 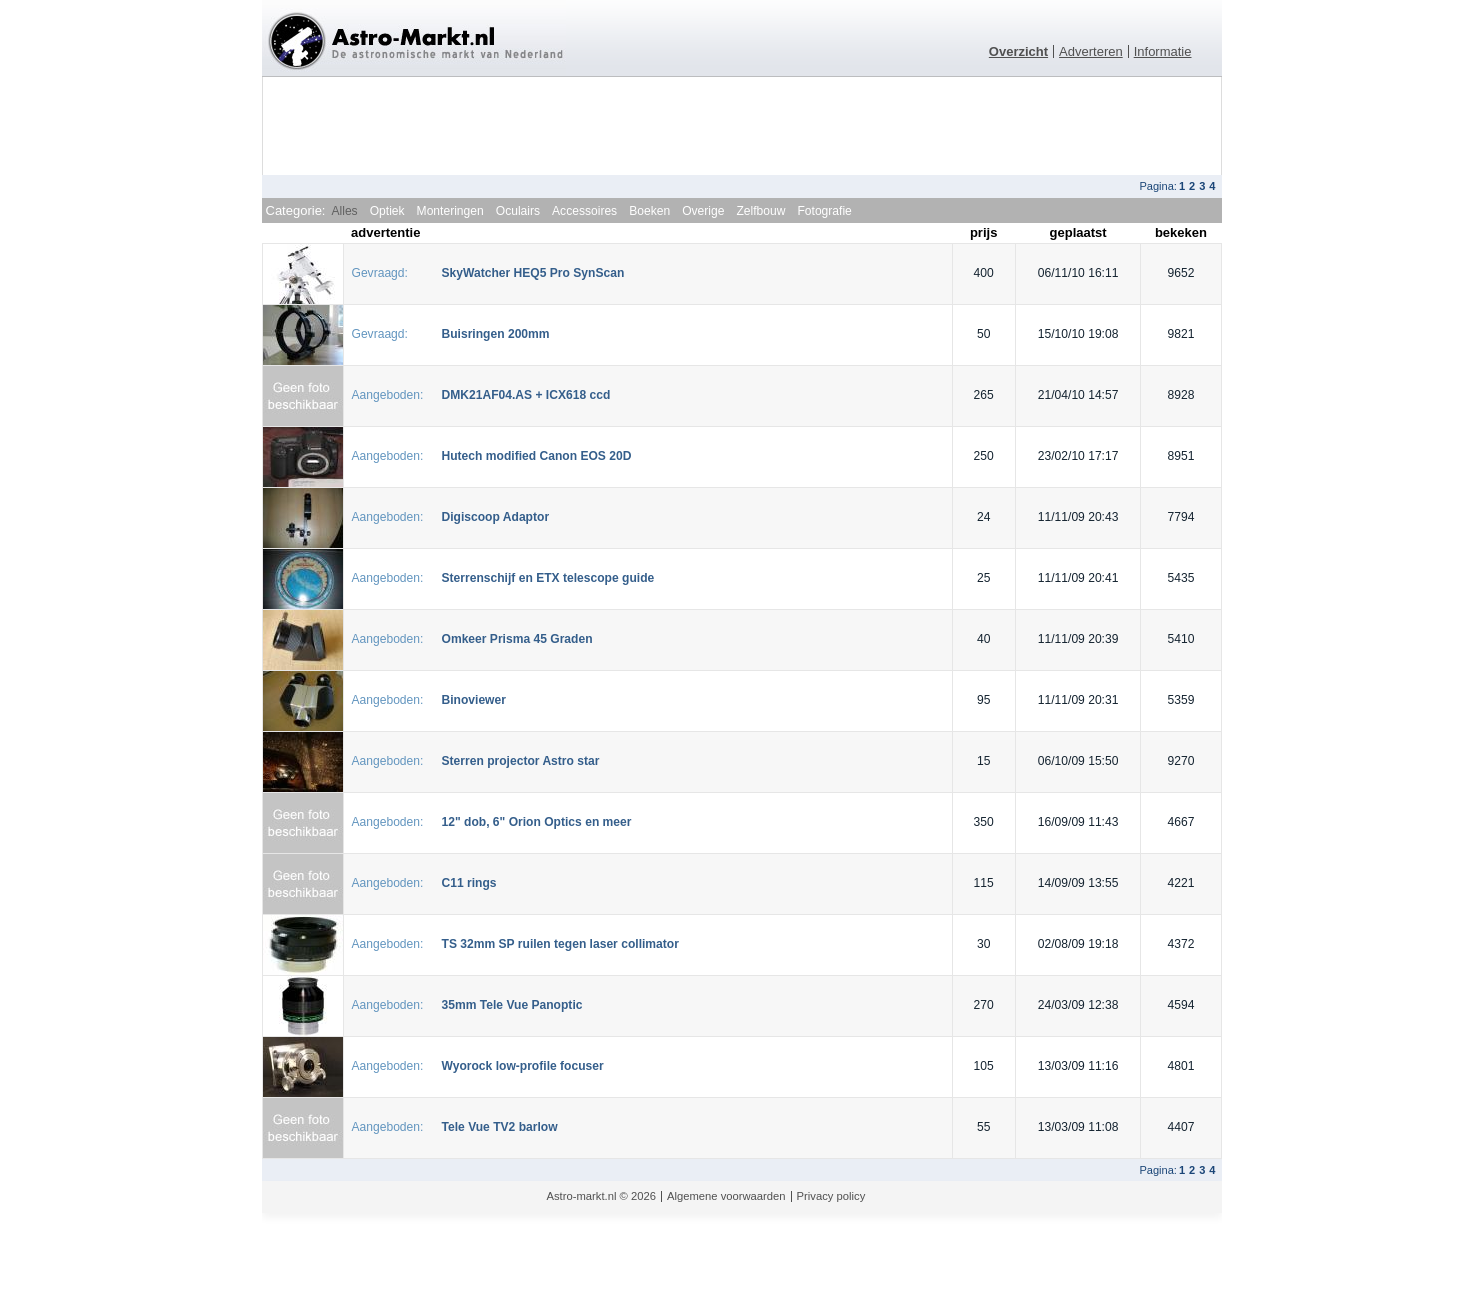 What do you see at coordinates (983, 232) in the screenshot?
I see `prijs` at bounding box center [983, 232].